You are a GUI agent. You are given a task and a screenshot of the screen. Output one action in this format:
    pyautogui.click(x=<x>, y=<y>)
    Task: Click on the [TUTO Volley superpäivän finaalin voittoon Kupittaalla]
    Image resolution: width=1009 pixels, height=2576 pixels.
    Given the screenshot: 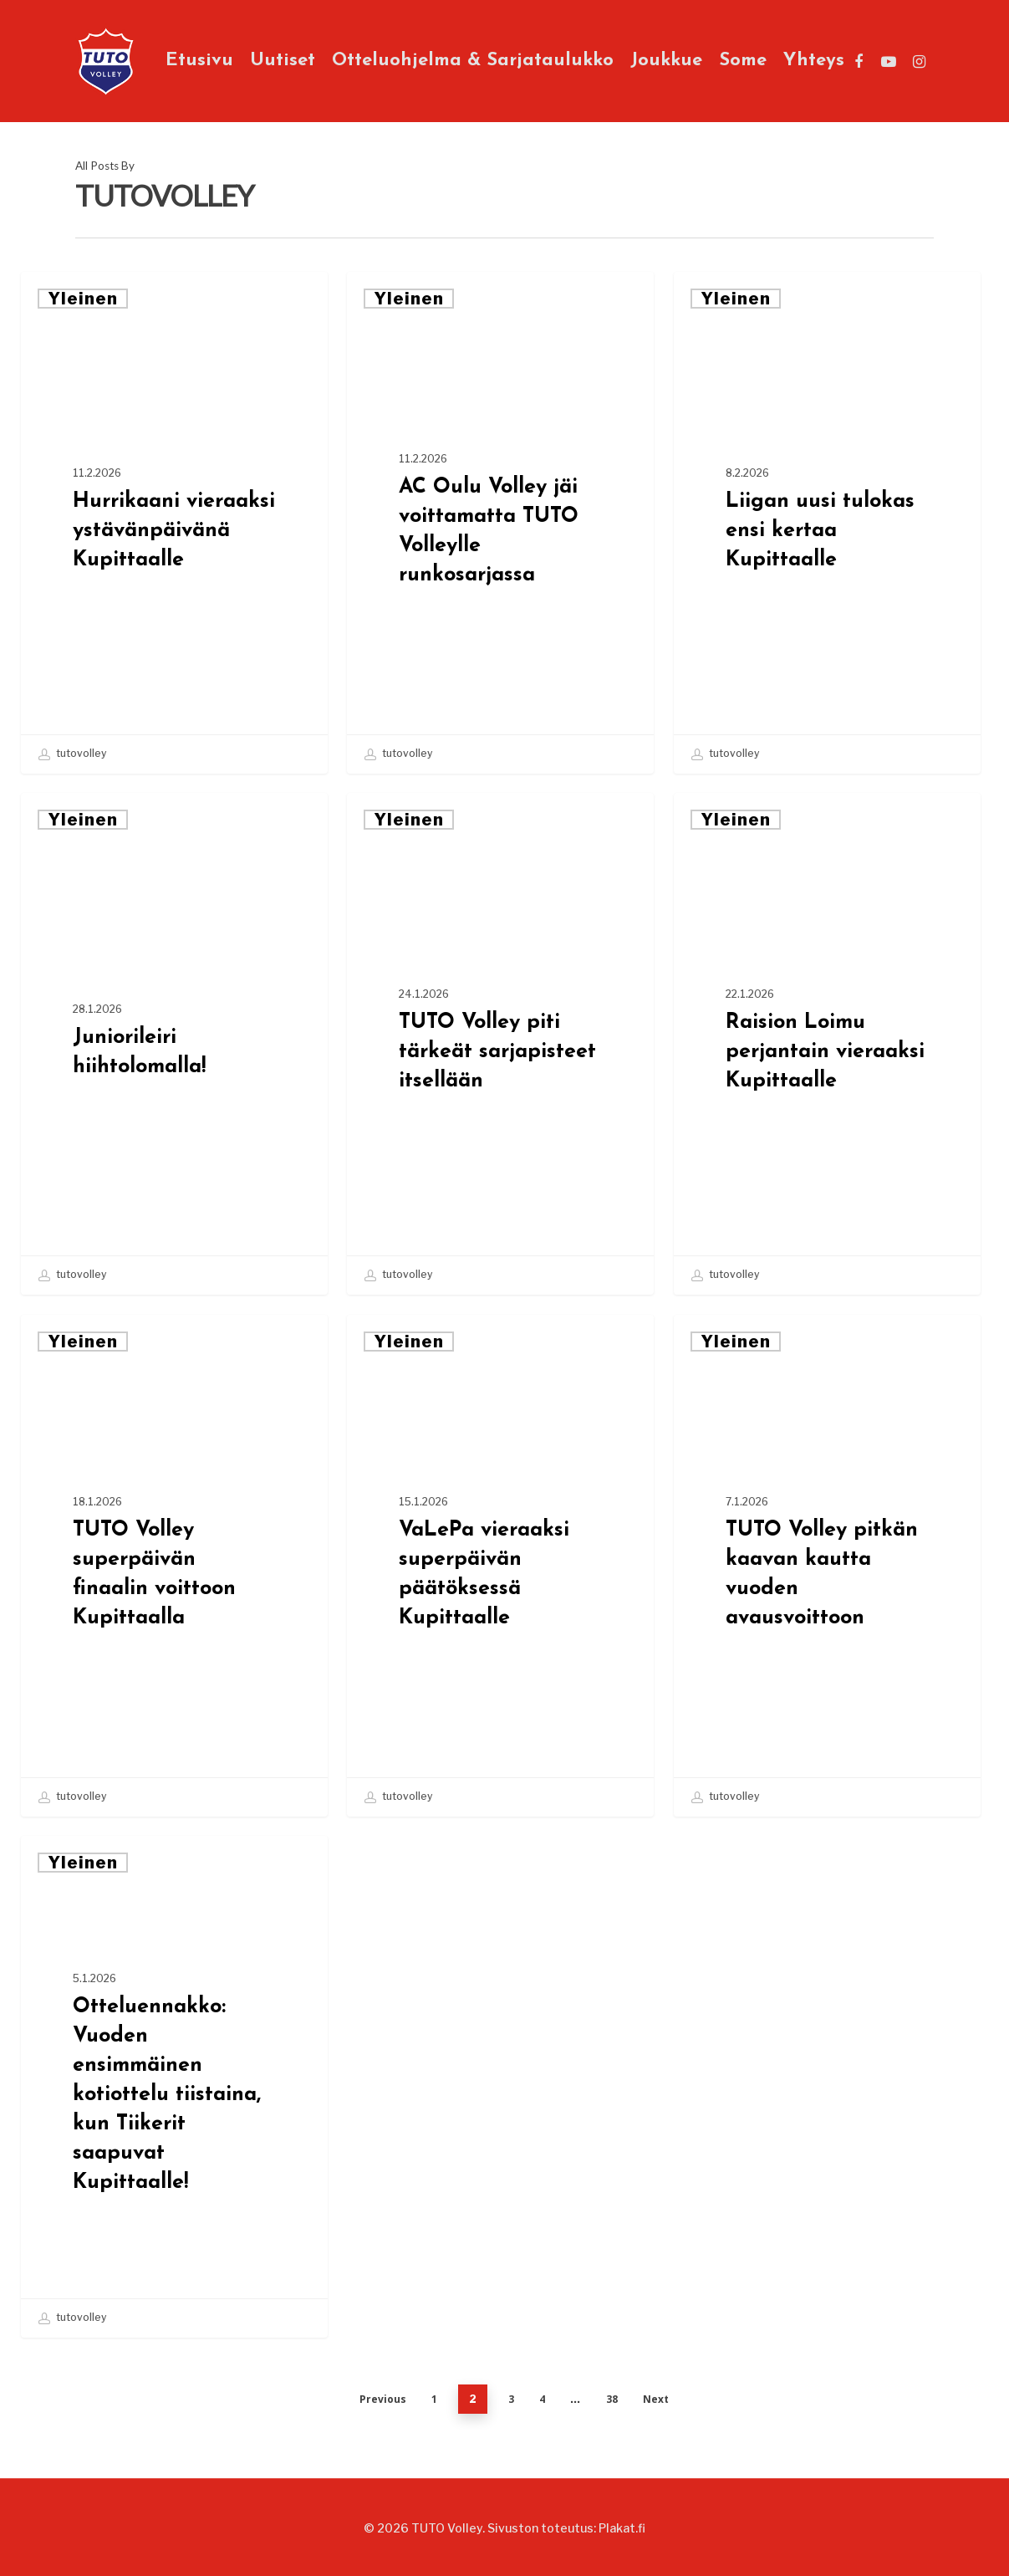 What is the action you would take?
    pyautogui.click(x=174, y=1566)
    